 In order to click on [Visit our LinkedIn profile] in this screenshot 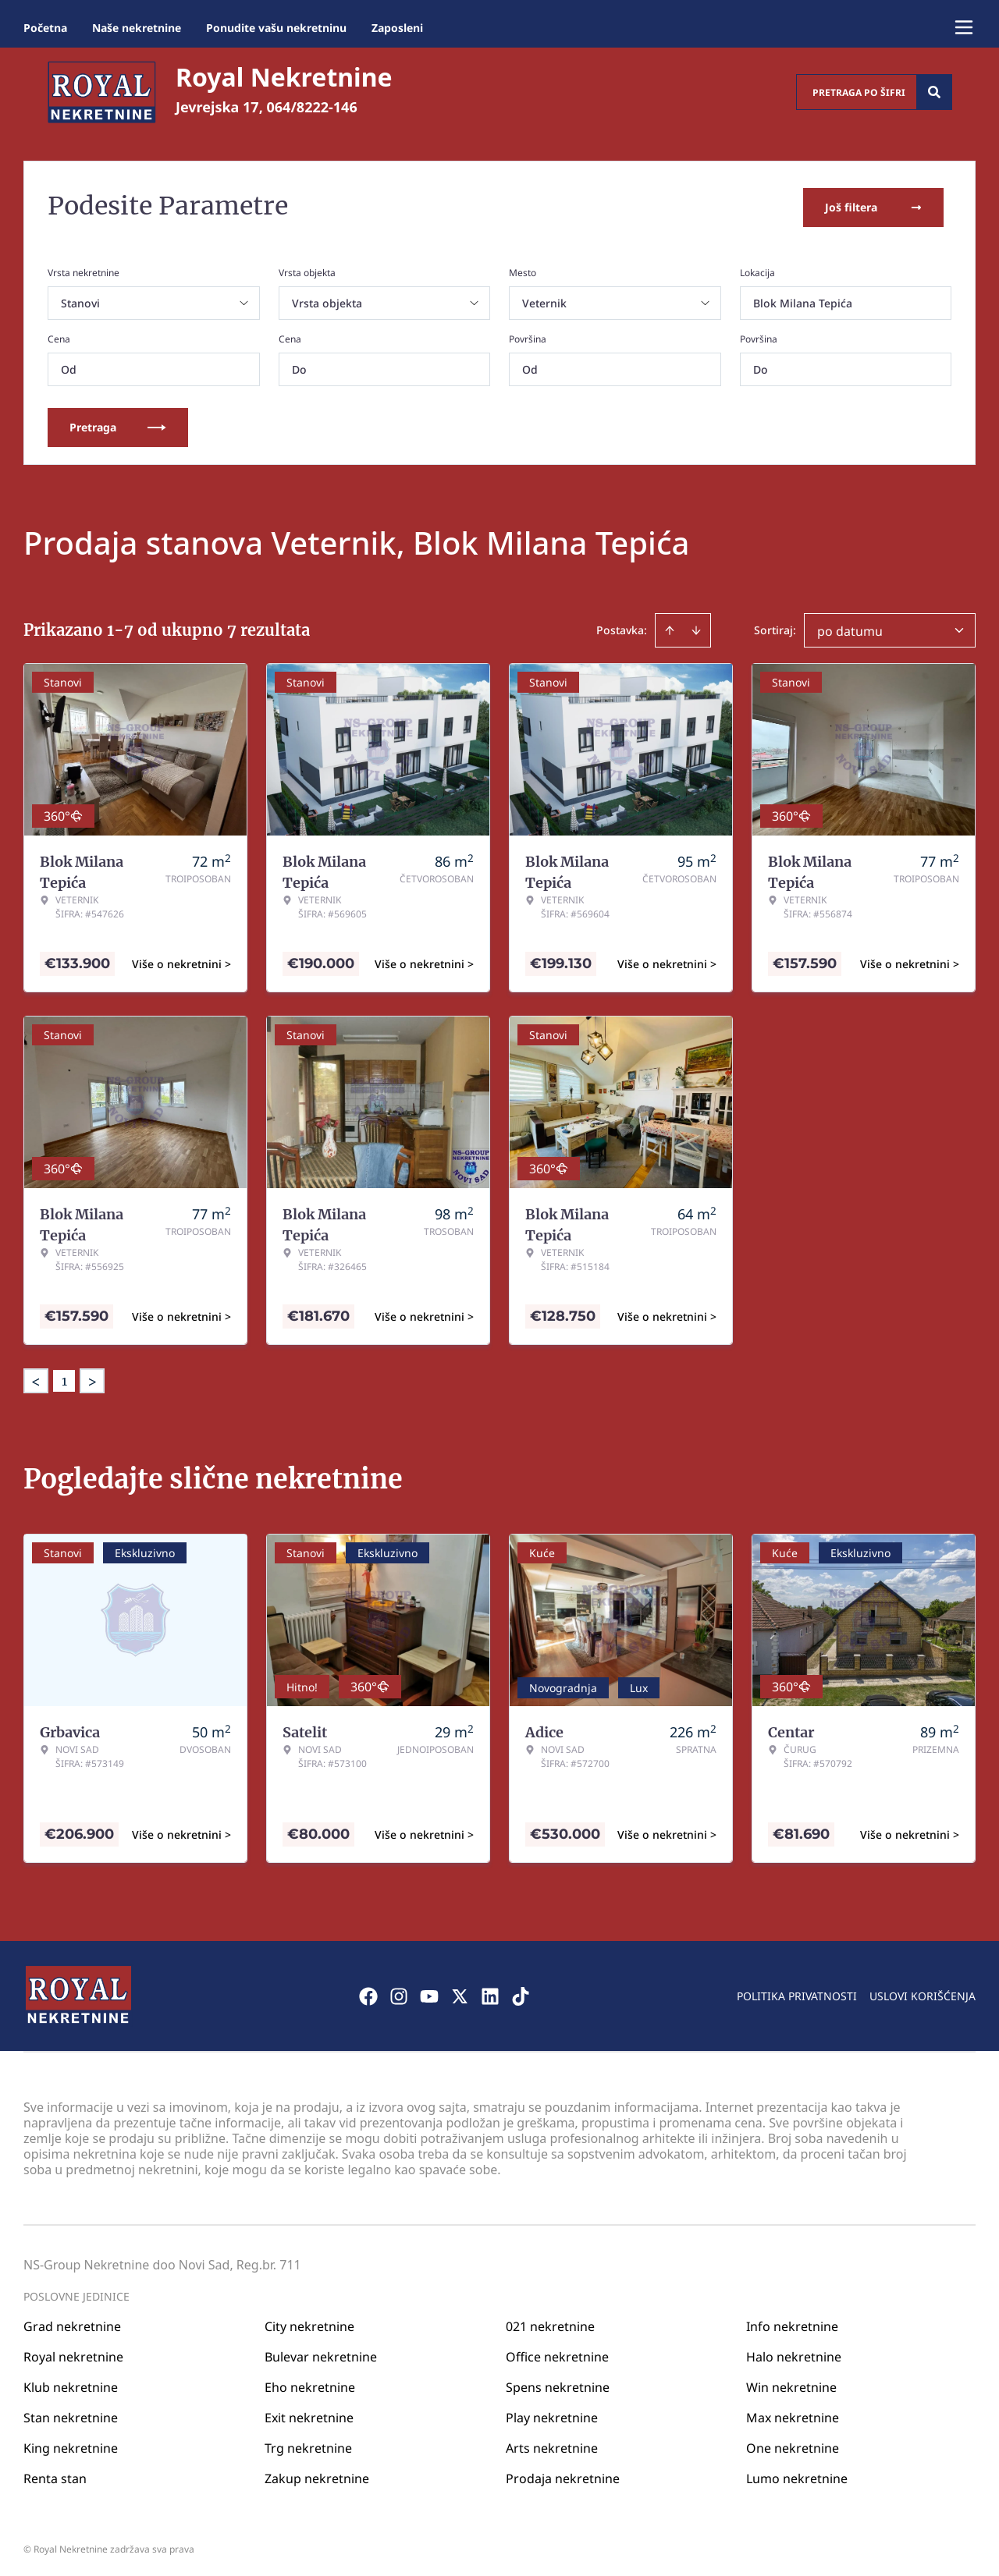, I will do `click(490, 1992)`.